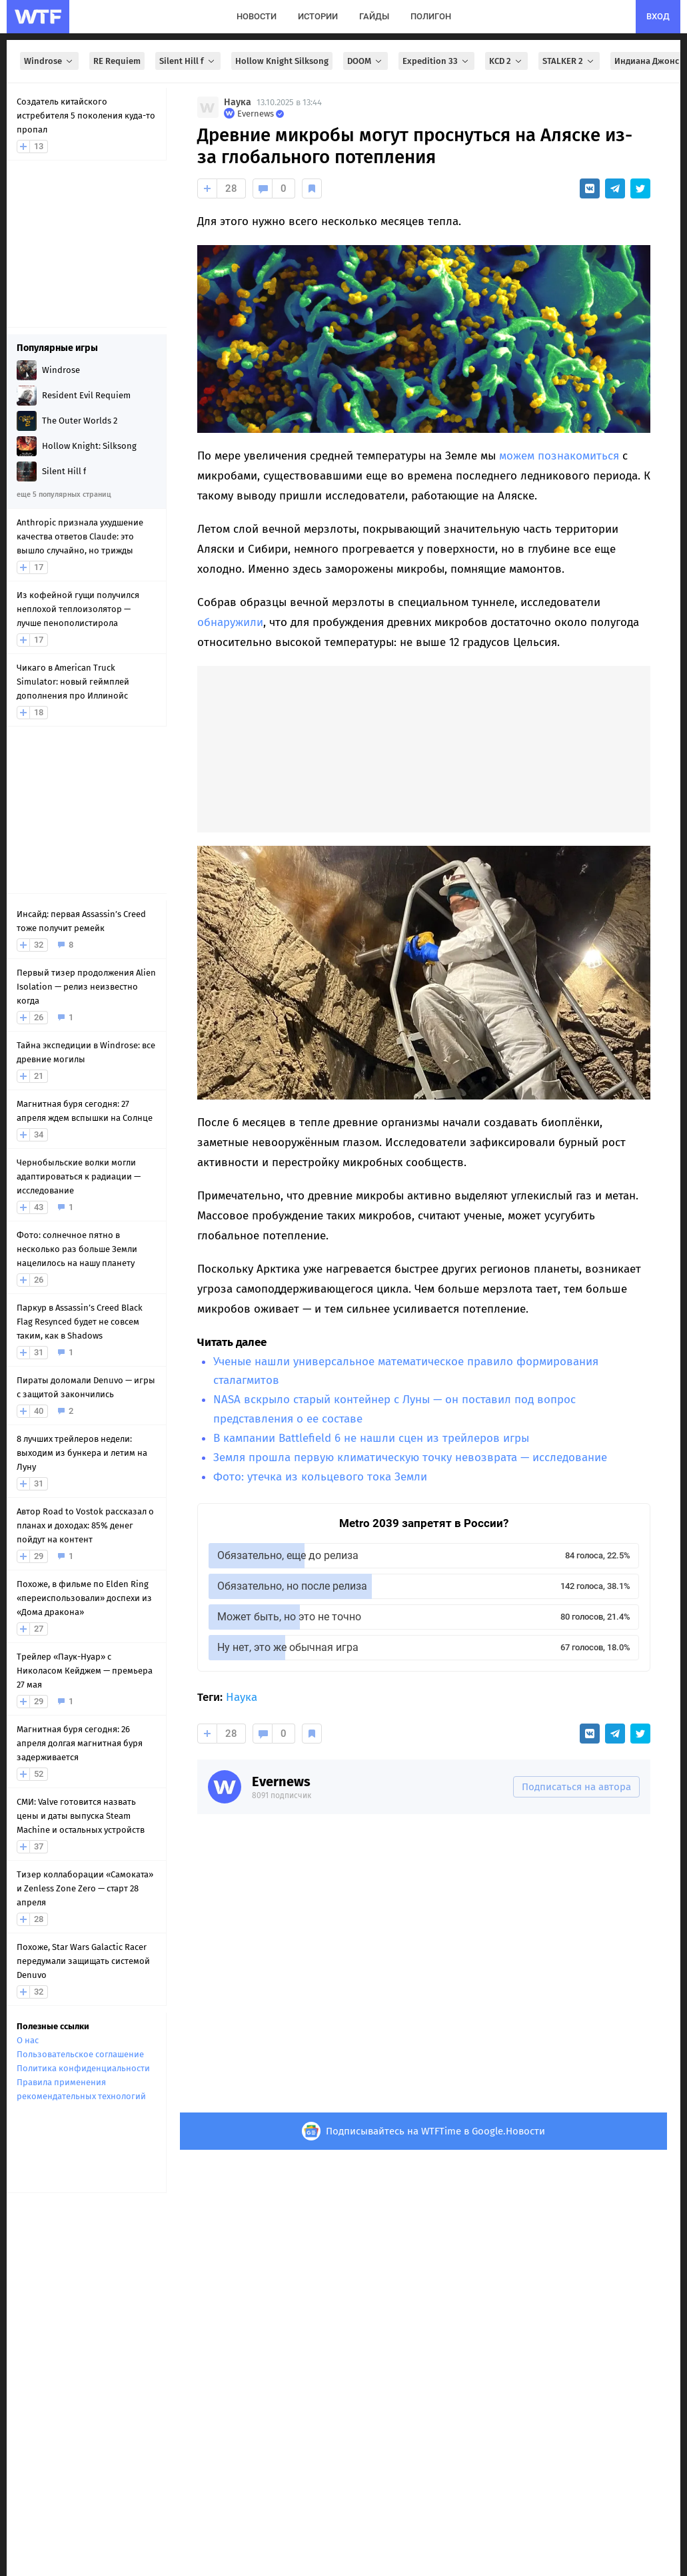 The image size is (687, 2576). Describe the element at coordinates (576, 1787) in the screenshot. I see `Подписаться на автора` at that location.